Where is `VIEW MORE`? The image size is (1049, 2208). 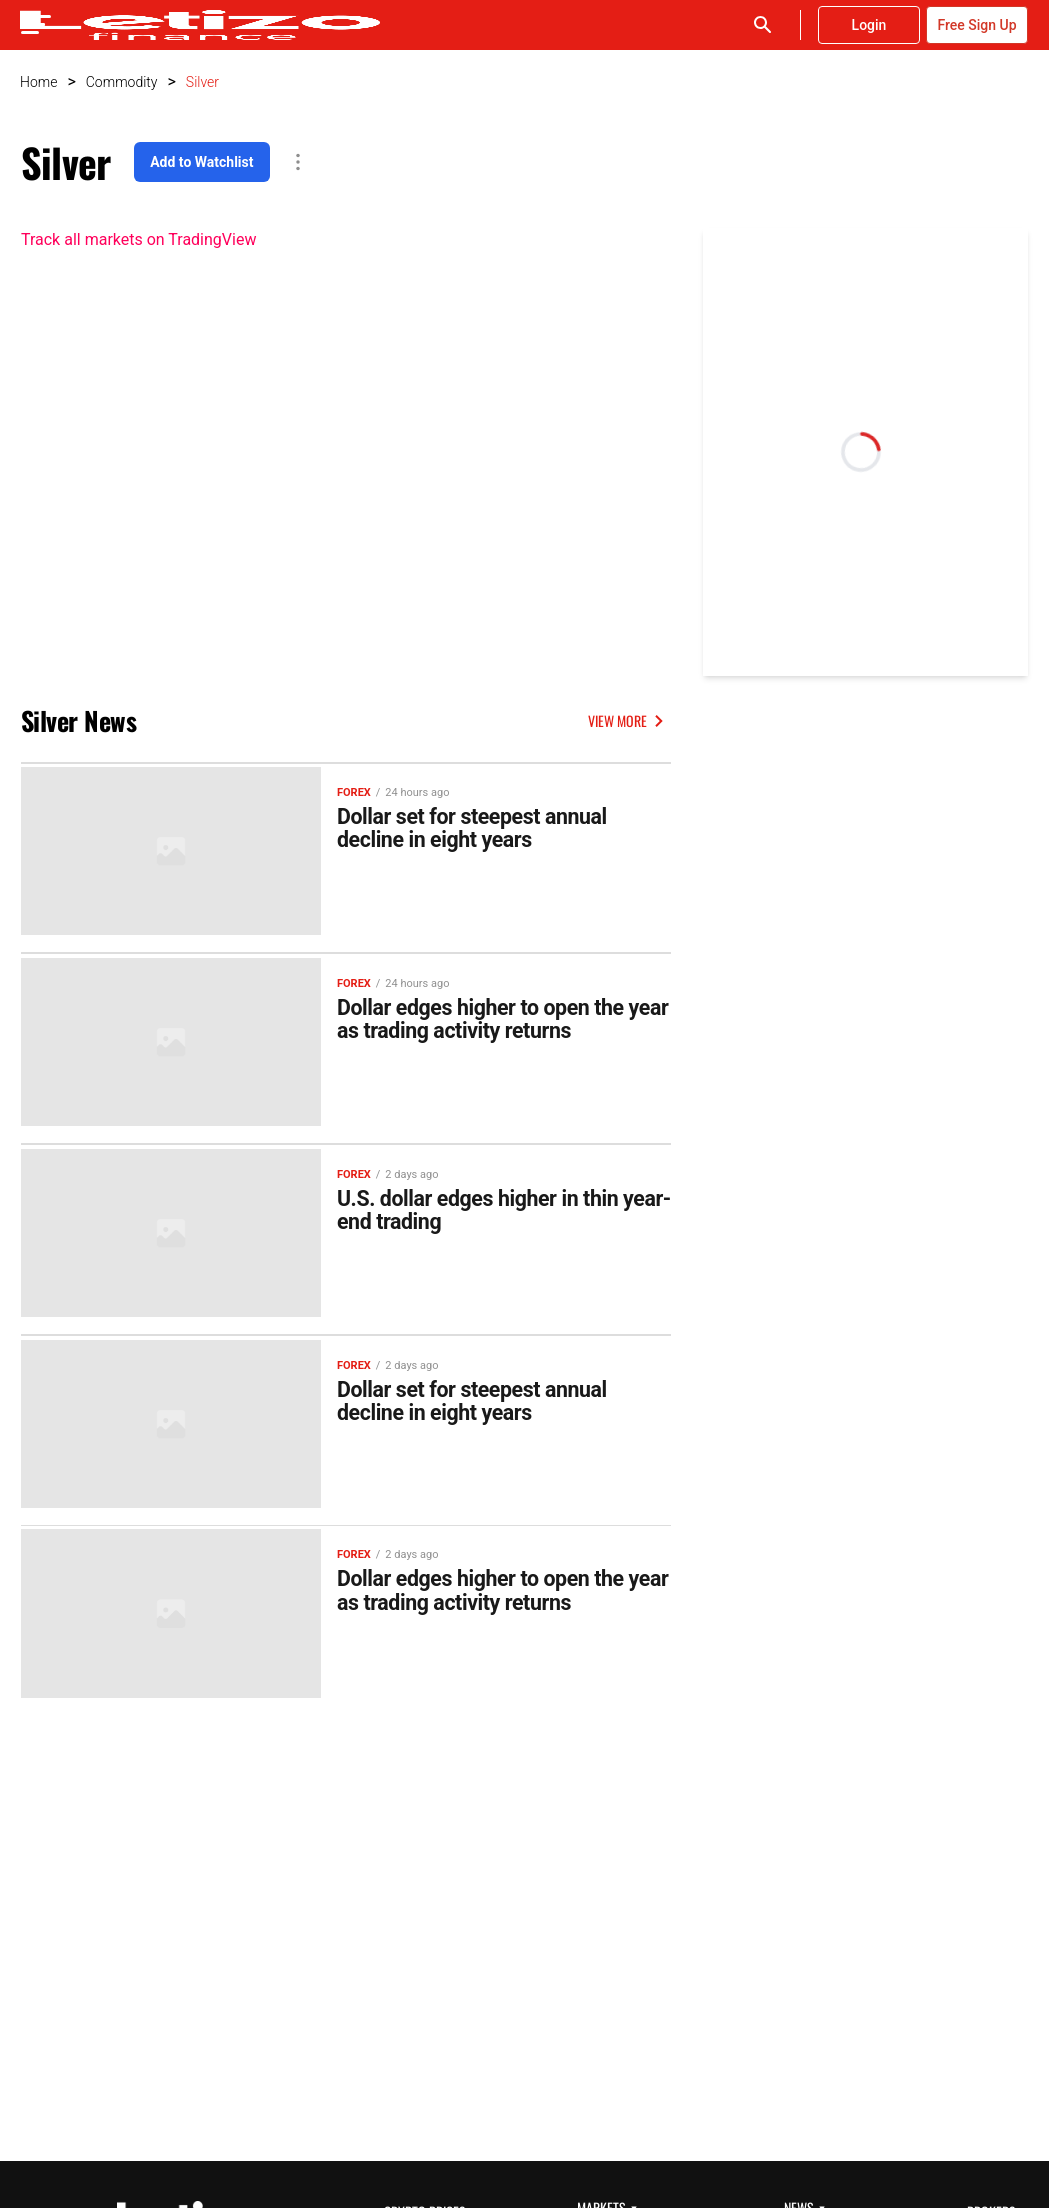
VIEW MORE is located at coordinates (629, 721).